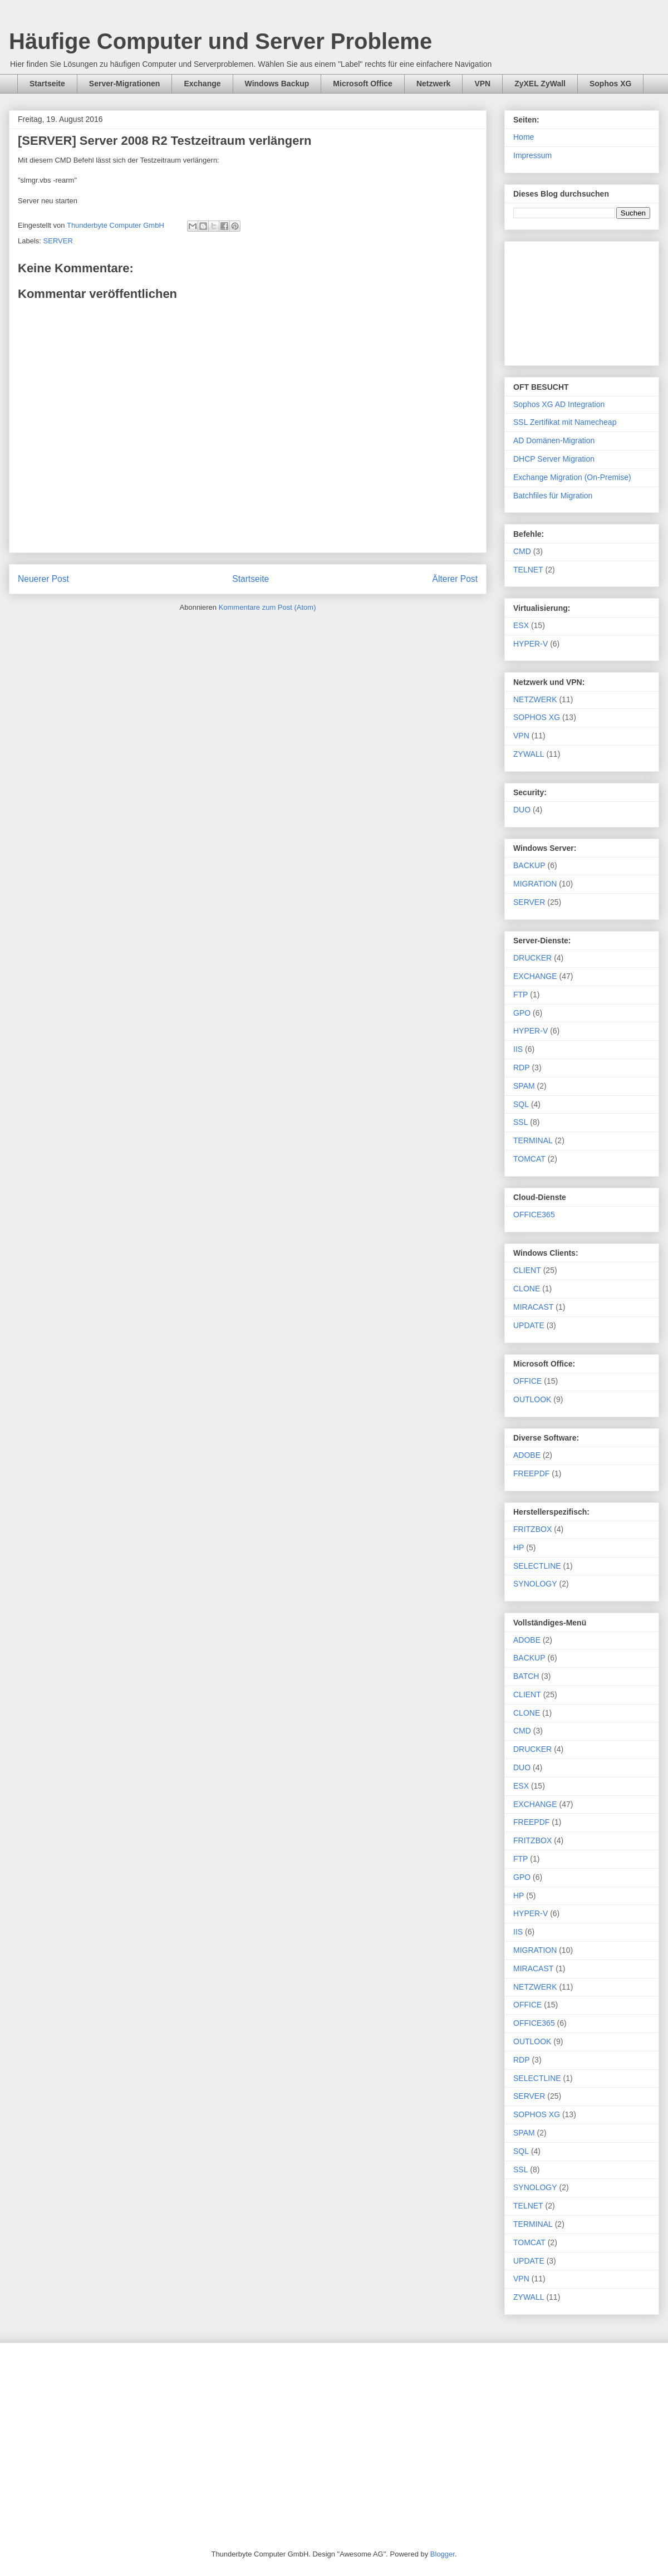  What do you see at coordinates (522, 1012) in the screenshot?
I see `GPO` at bounding box center [522, 1012].